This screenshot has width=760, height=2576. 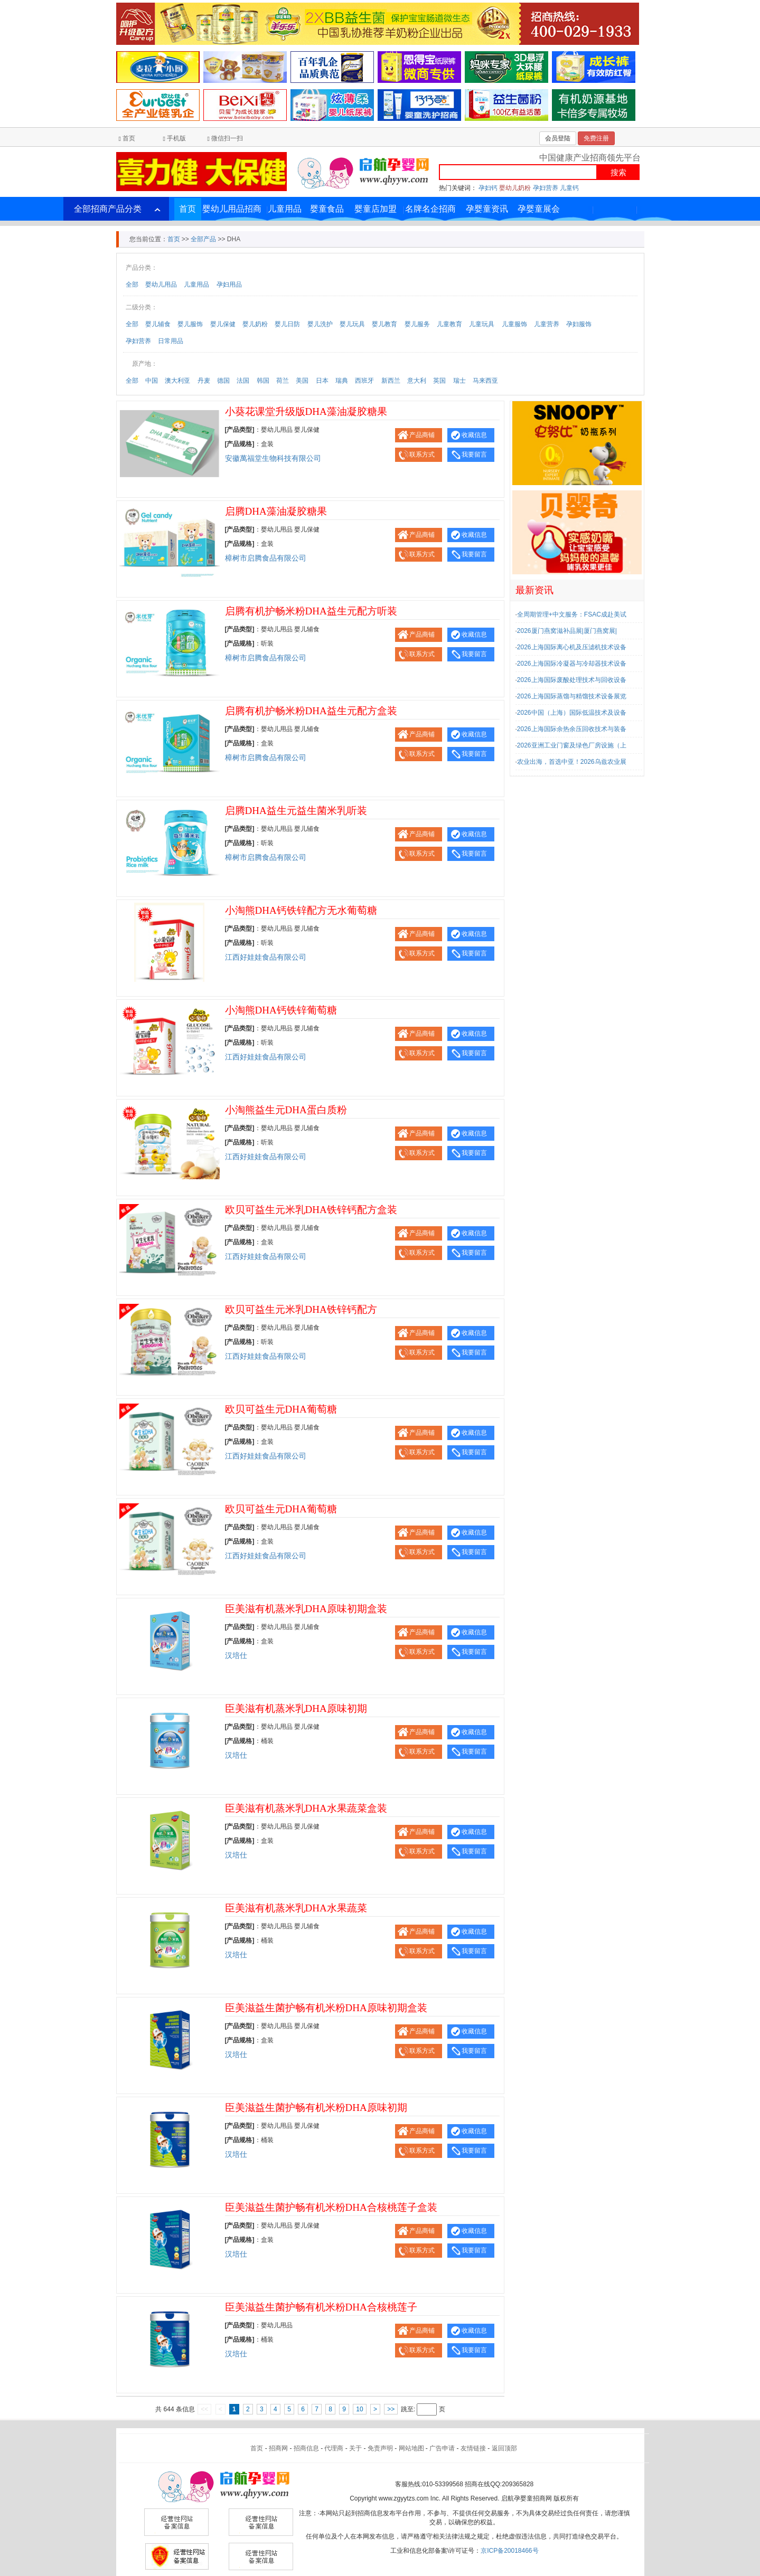 I want to click on 婴儿教育, so click(x=384, y=324).